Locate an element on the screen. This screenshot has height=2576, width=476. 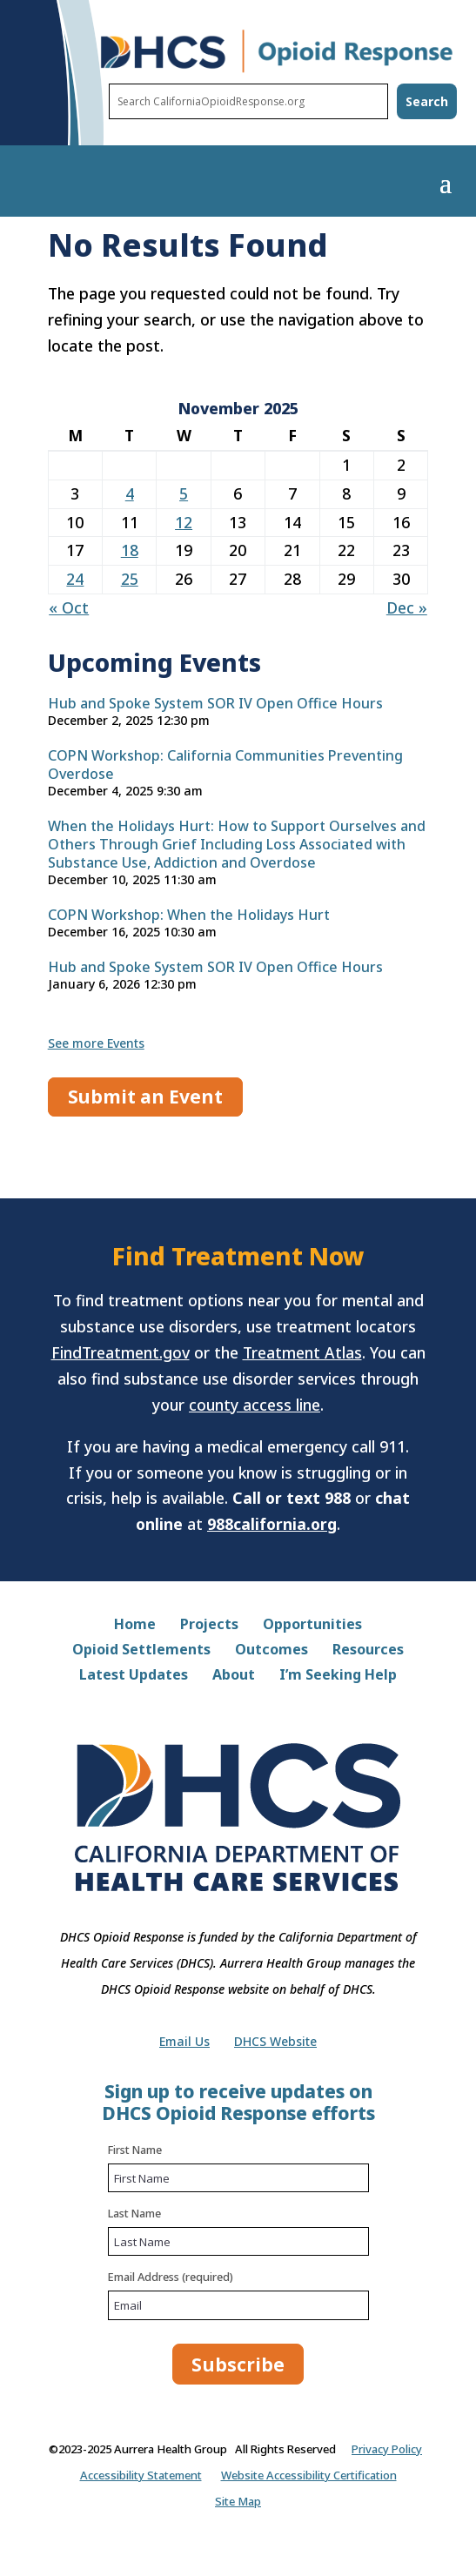
First Name is located at coordinates (135, 2149).